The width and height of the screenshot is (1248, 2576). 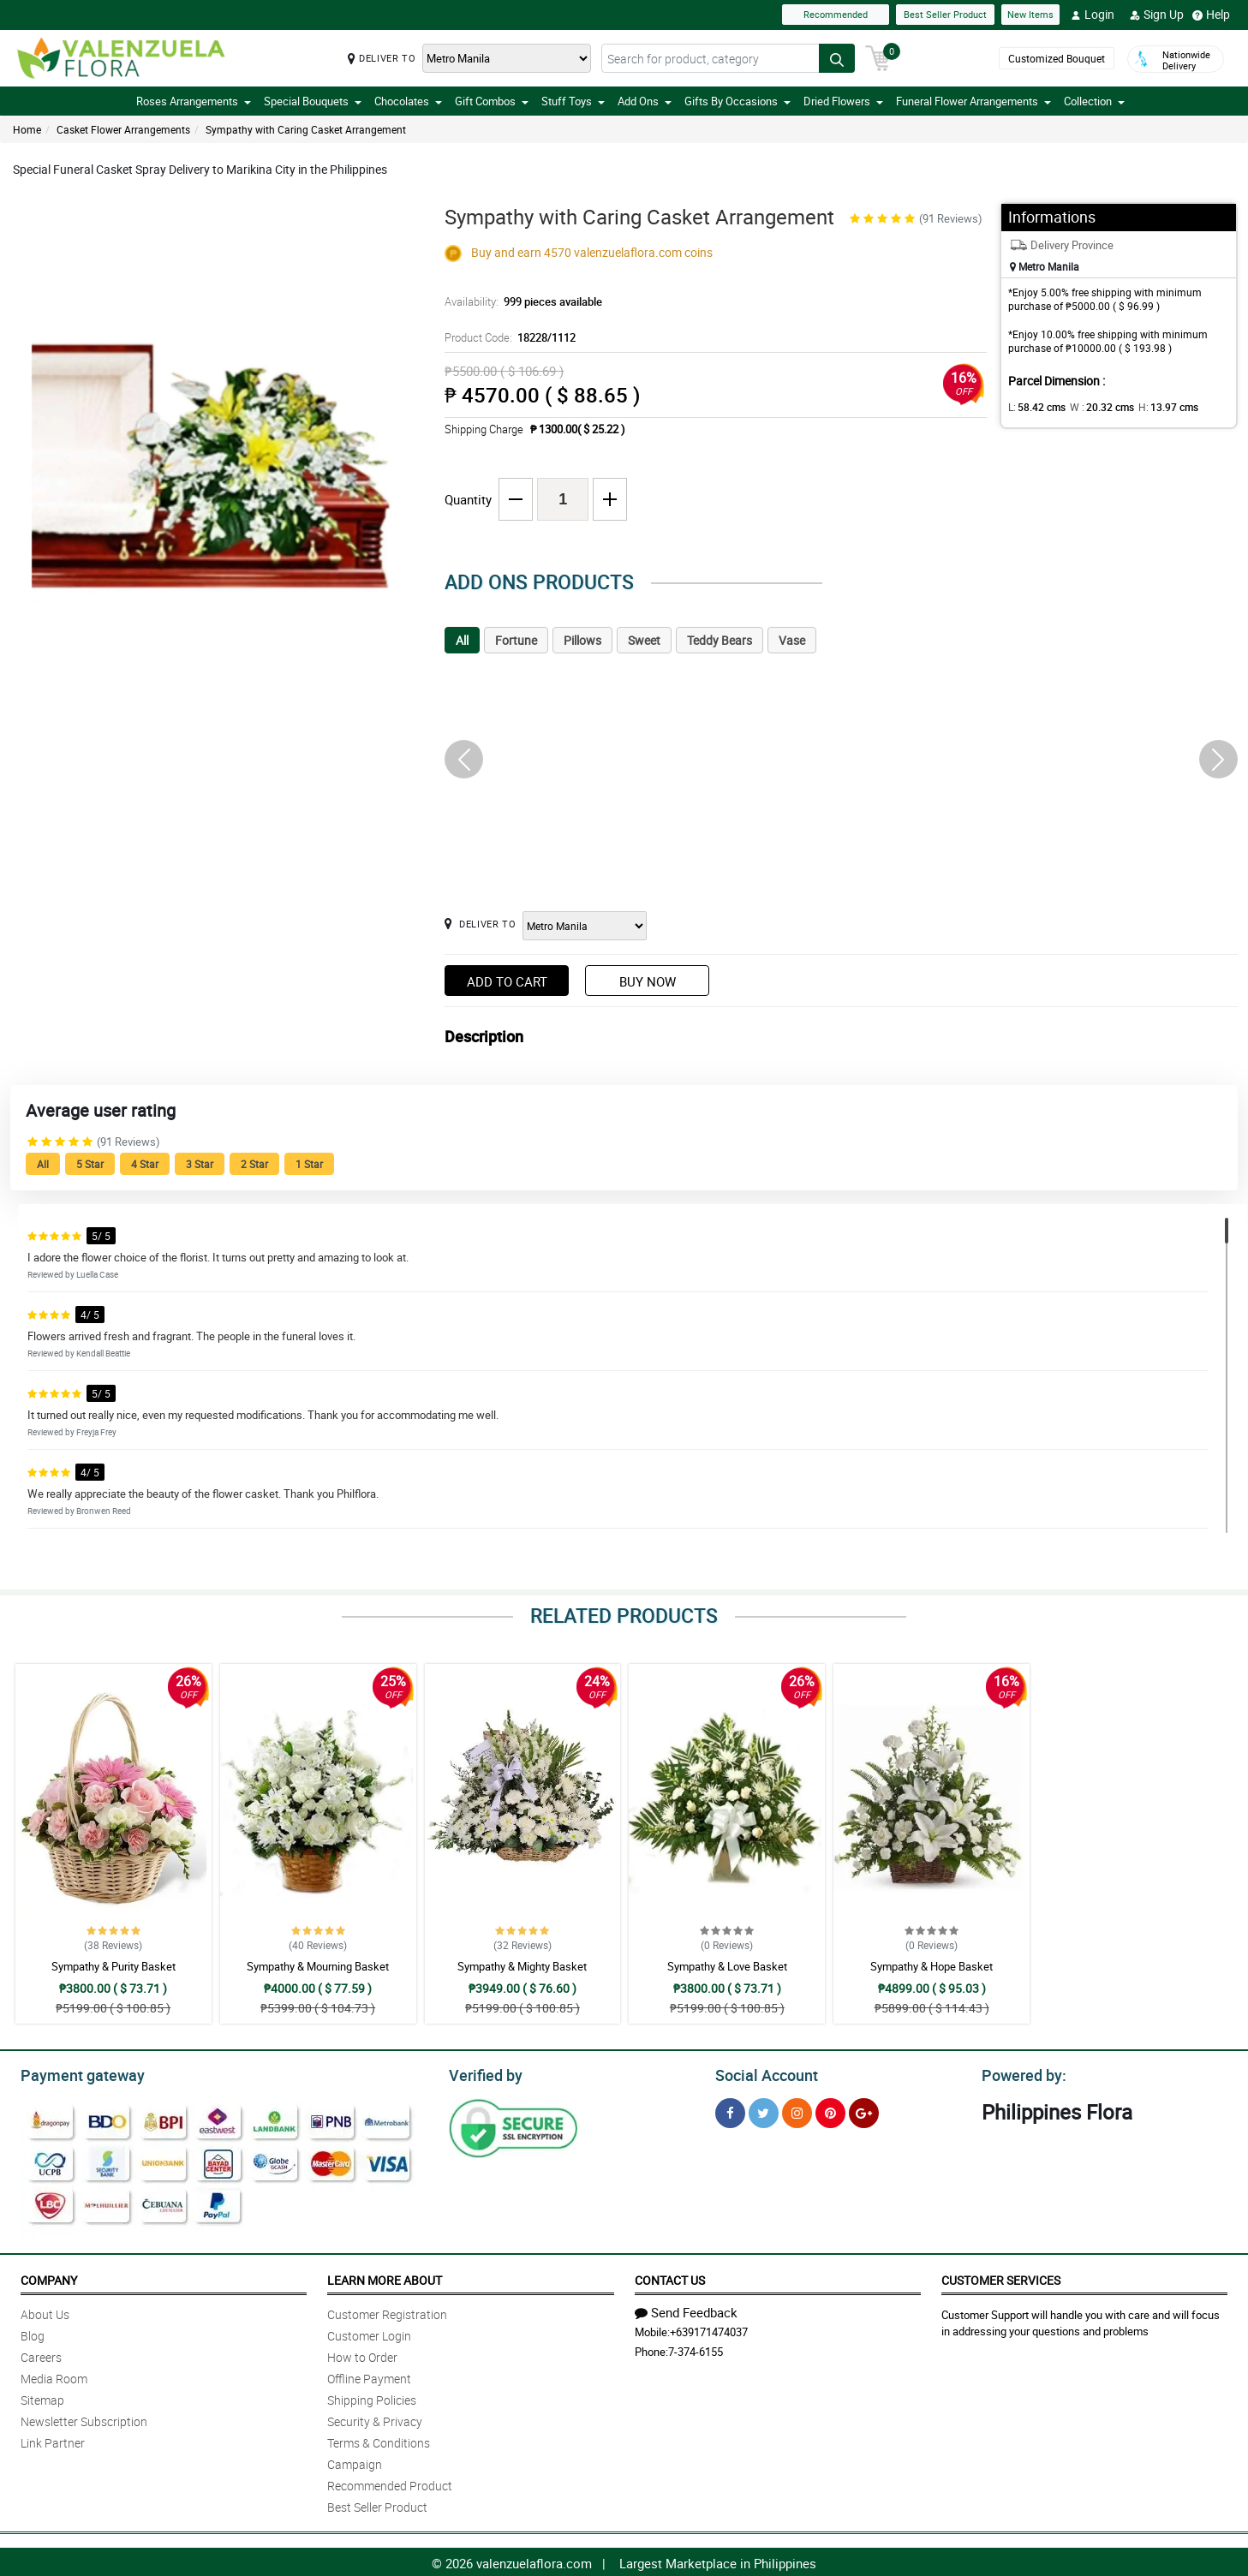 What do you see at coordinates (1030, 14) in the screenshot?
I see `New Items` at bounding box center [1030, 14].